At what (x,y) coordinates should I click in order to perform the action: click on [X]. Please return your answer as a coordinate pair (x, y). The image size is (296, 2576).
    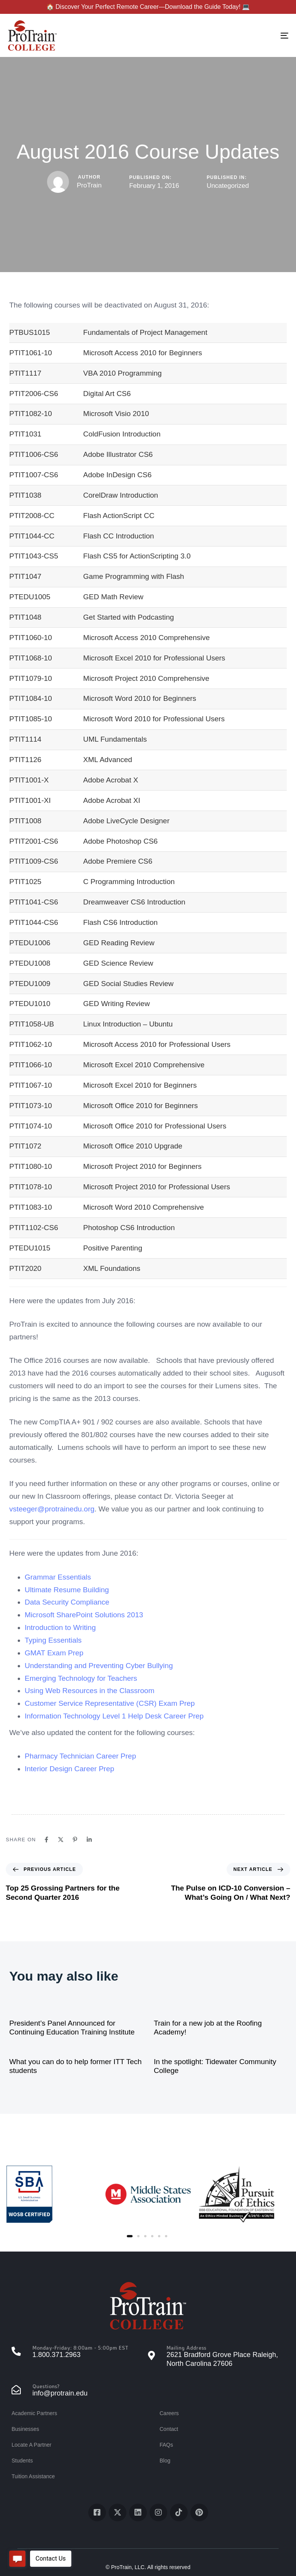
    Looking at the image, I should click on (61, 1839).